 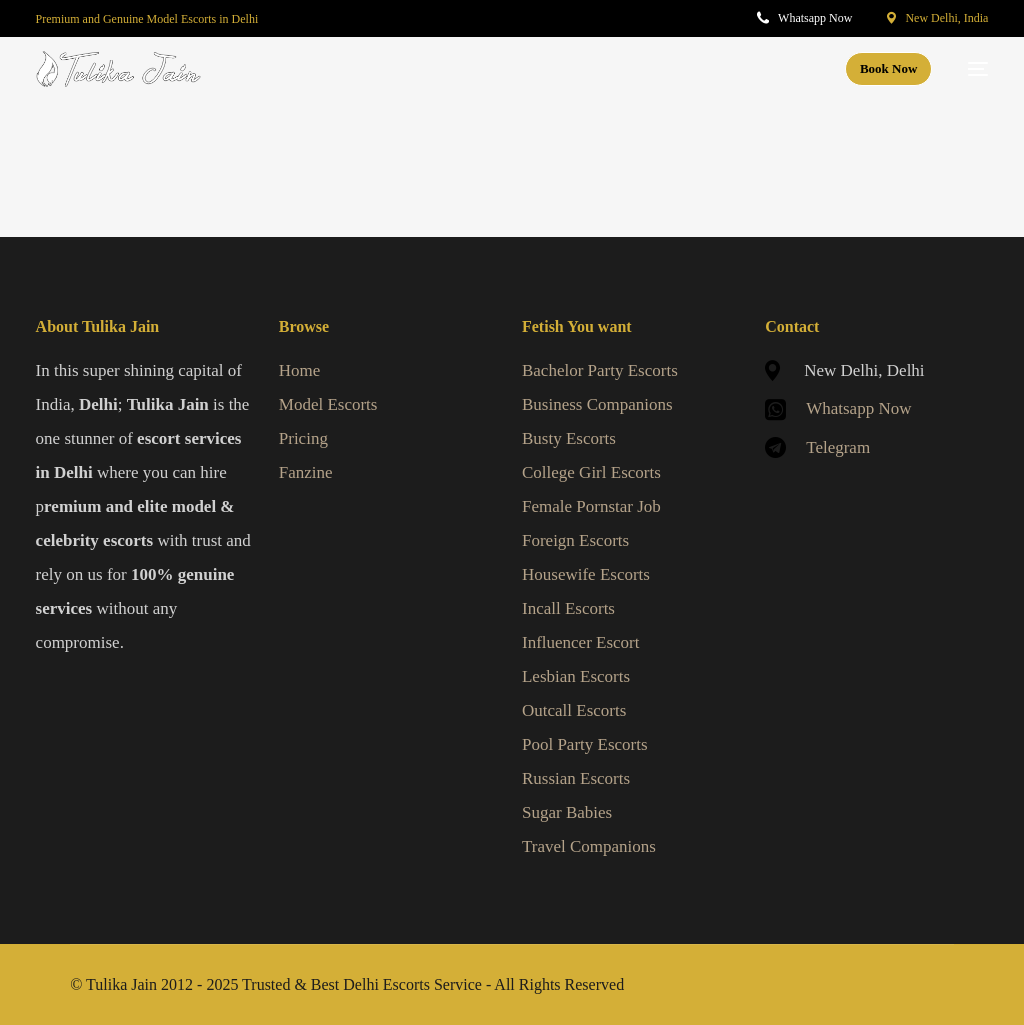 What do you see at coordinates (597, 404) in the screenshot?
I see `Business Companions` at bounding box center [597, 404].